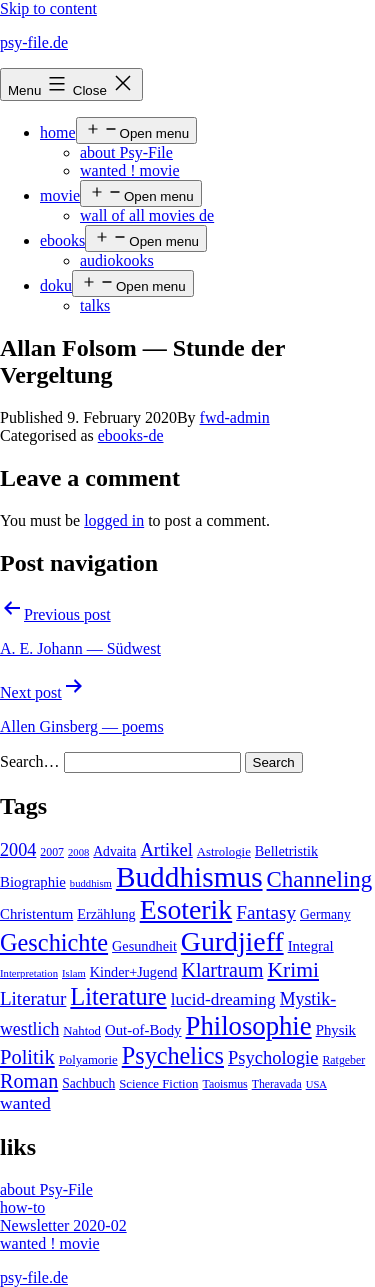  What do you see at coordinates (173, 1055) in the screenshot?
I see `Psychelics [Psychelics (54 items)]` at bounding box center [173, 1055].